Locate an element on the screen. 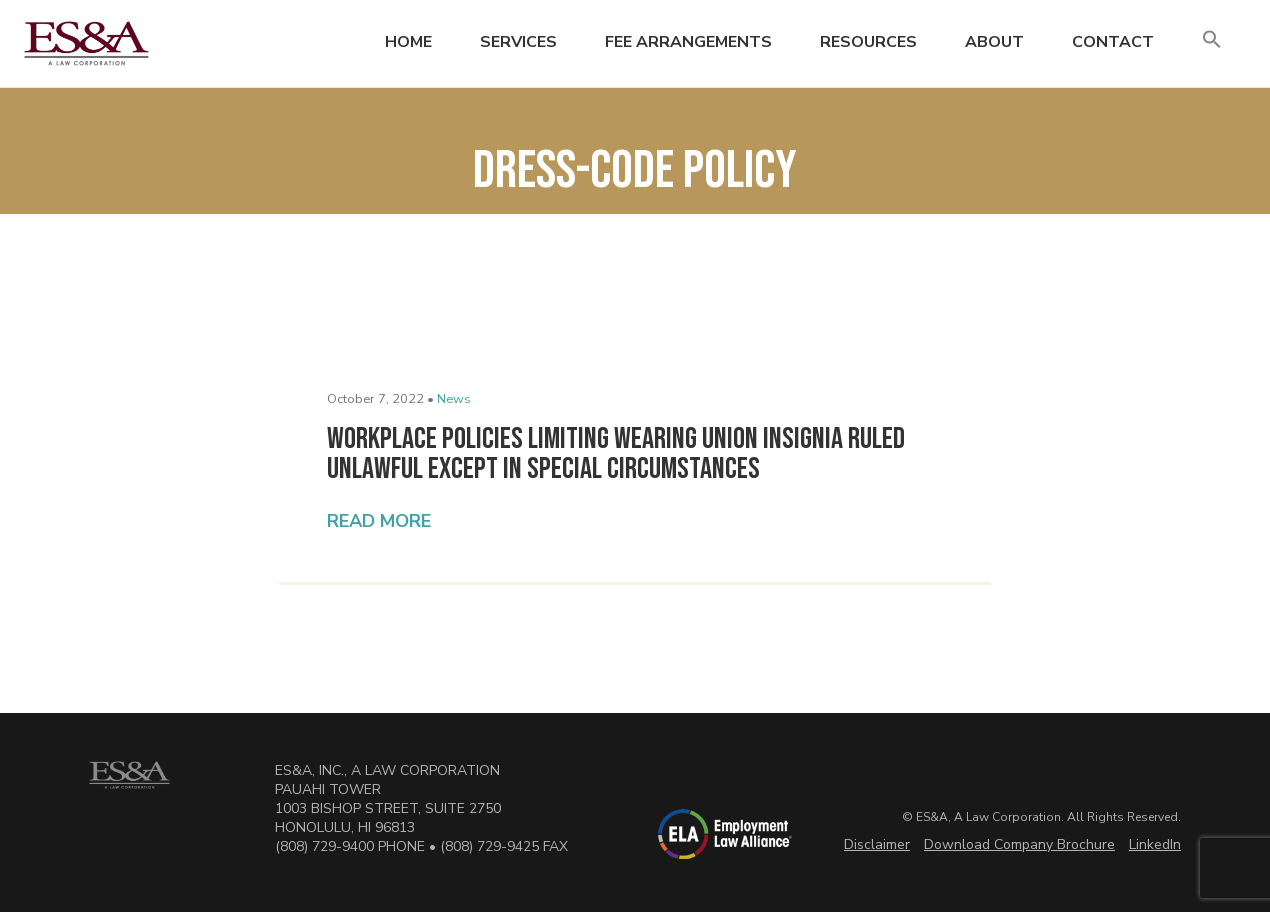  Fee Arrangements is located at coordinates (688, 42).